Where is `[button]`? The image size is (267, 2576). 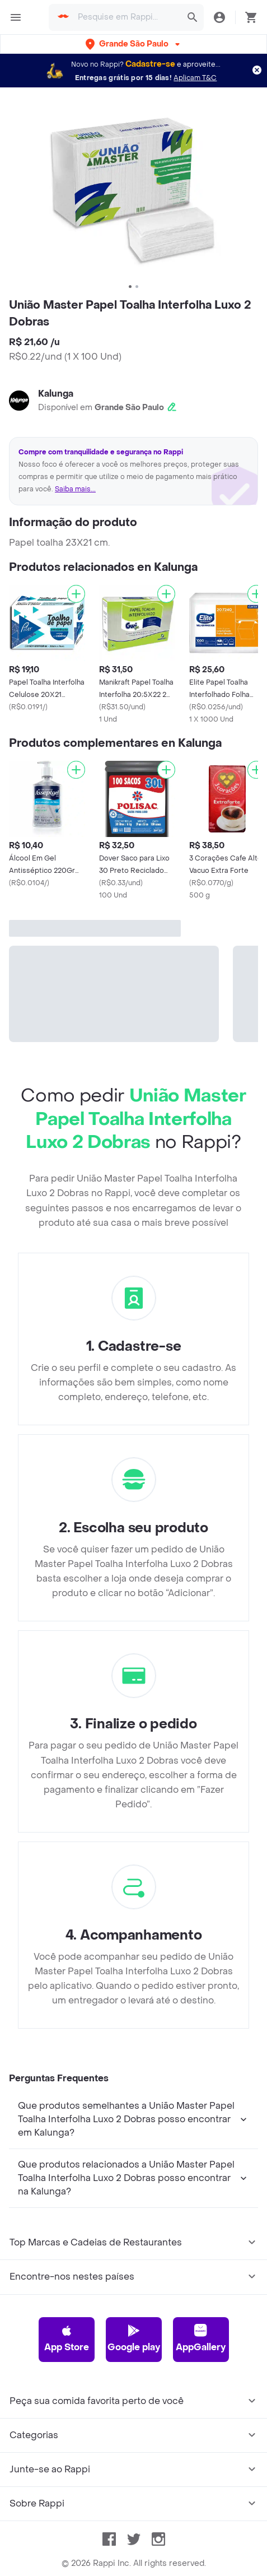 [button] is located at coordinates (133, 44).